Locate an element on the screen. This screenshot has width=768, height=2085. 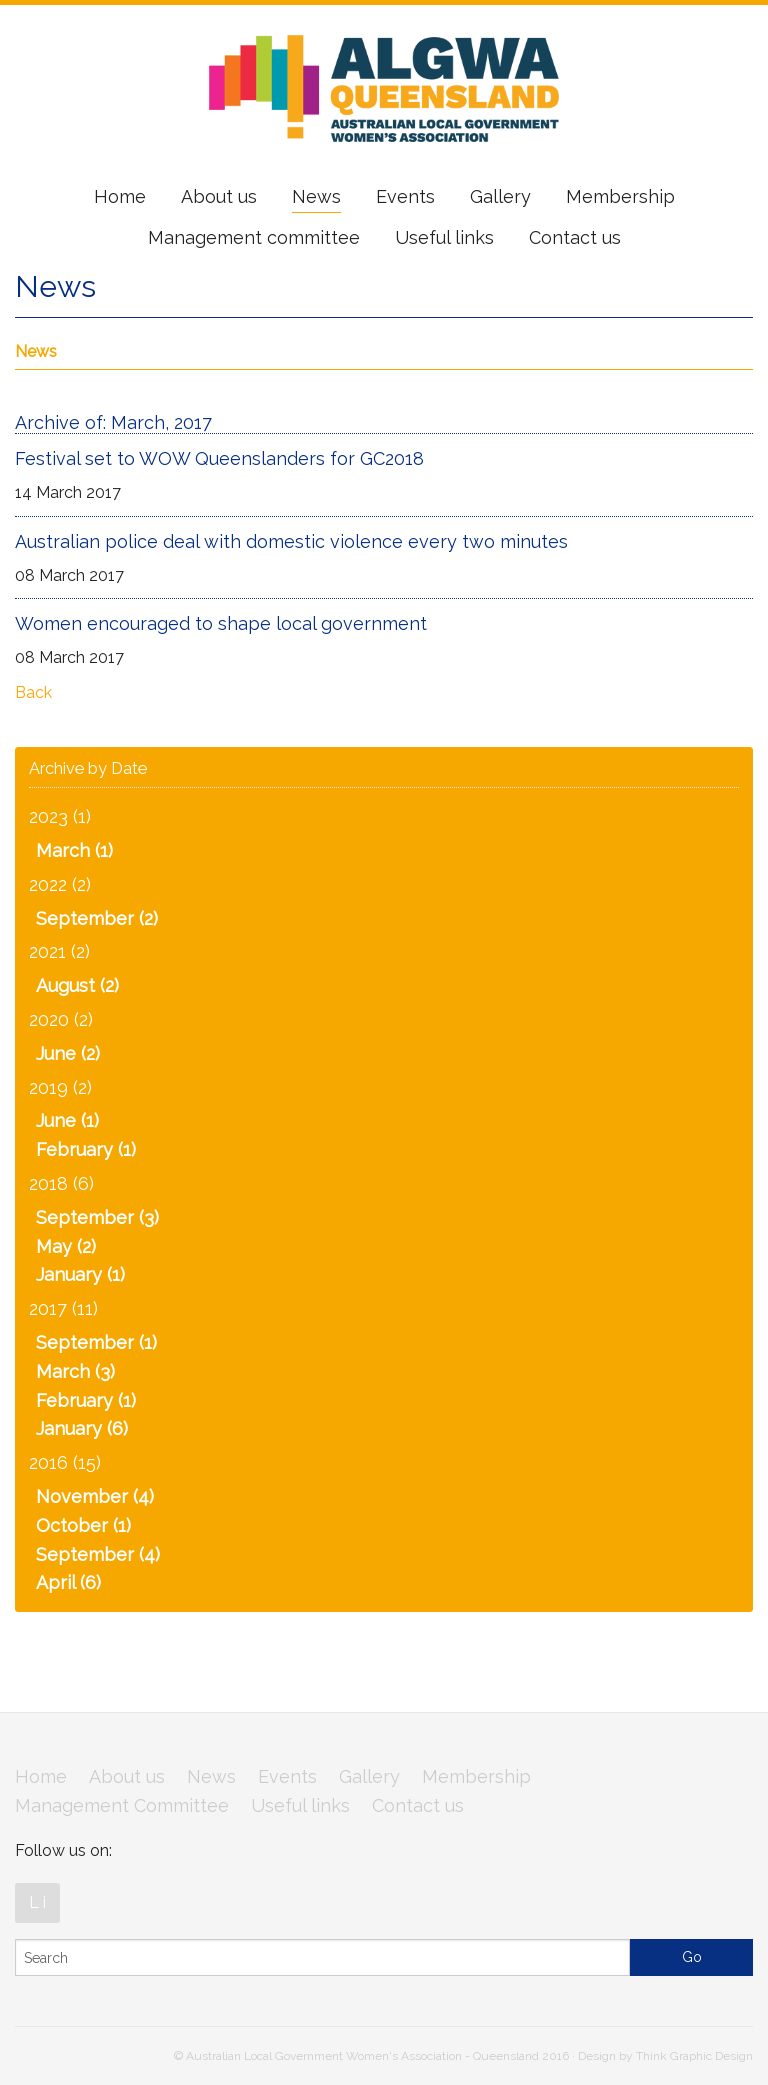
2022 (2) is located at coordinates (60, 884).